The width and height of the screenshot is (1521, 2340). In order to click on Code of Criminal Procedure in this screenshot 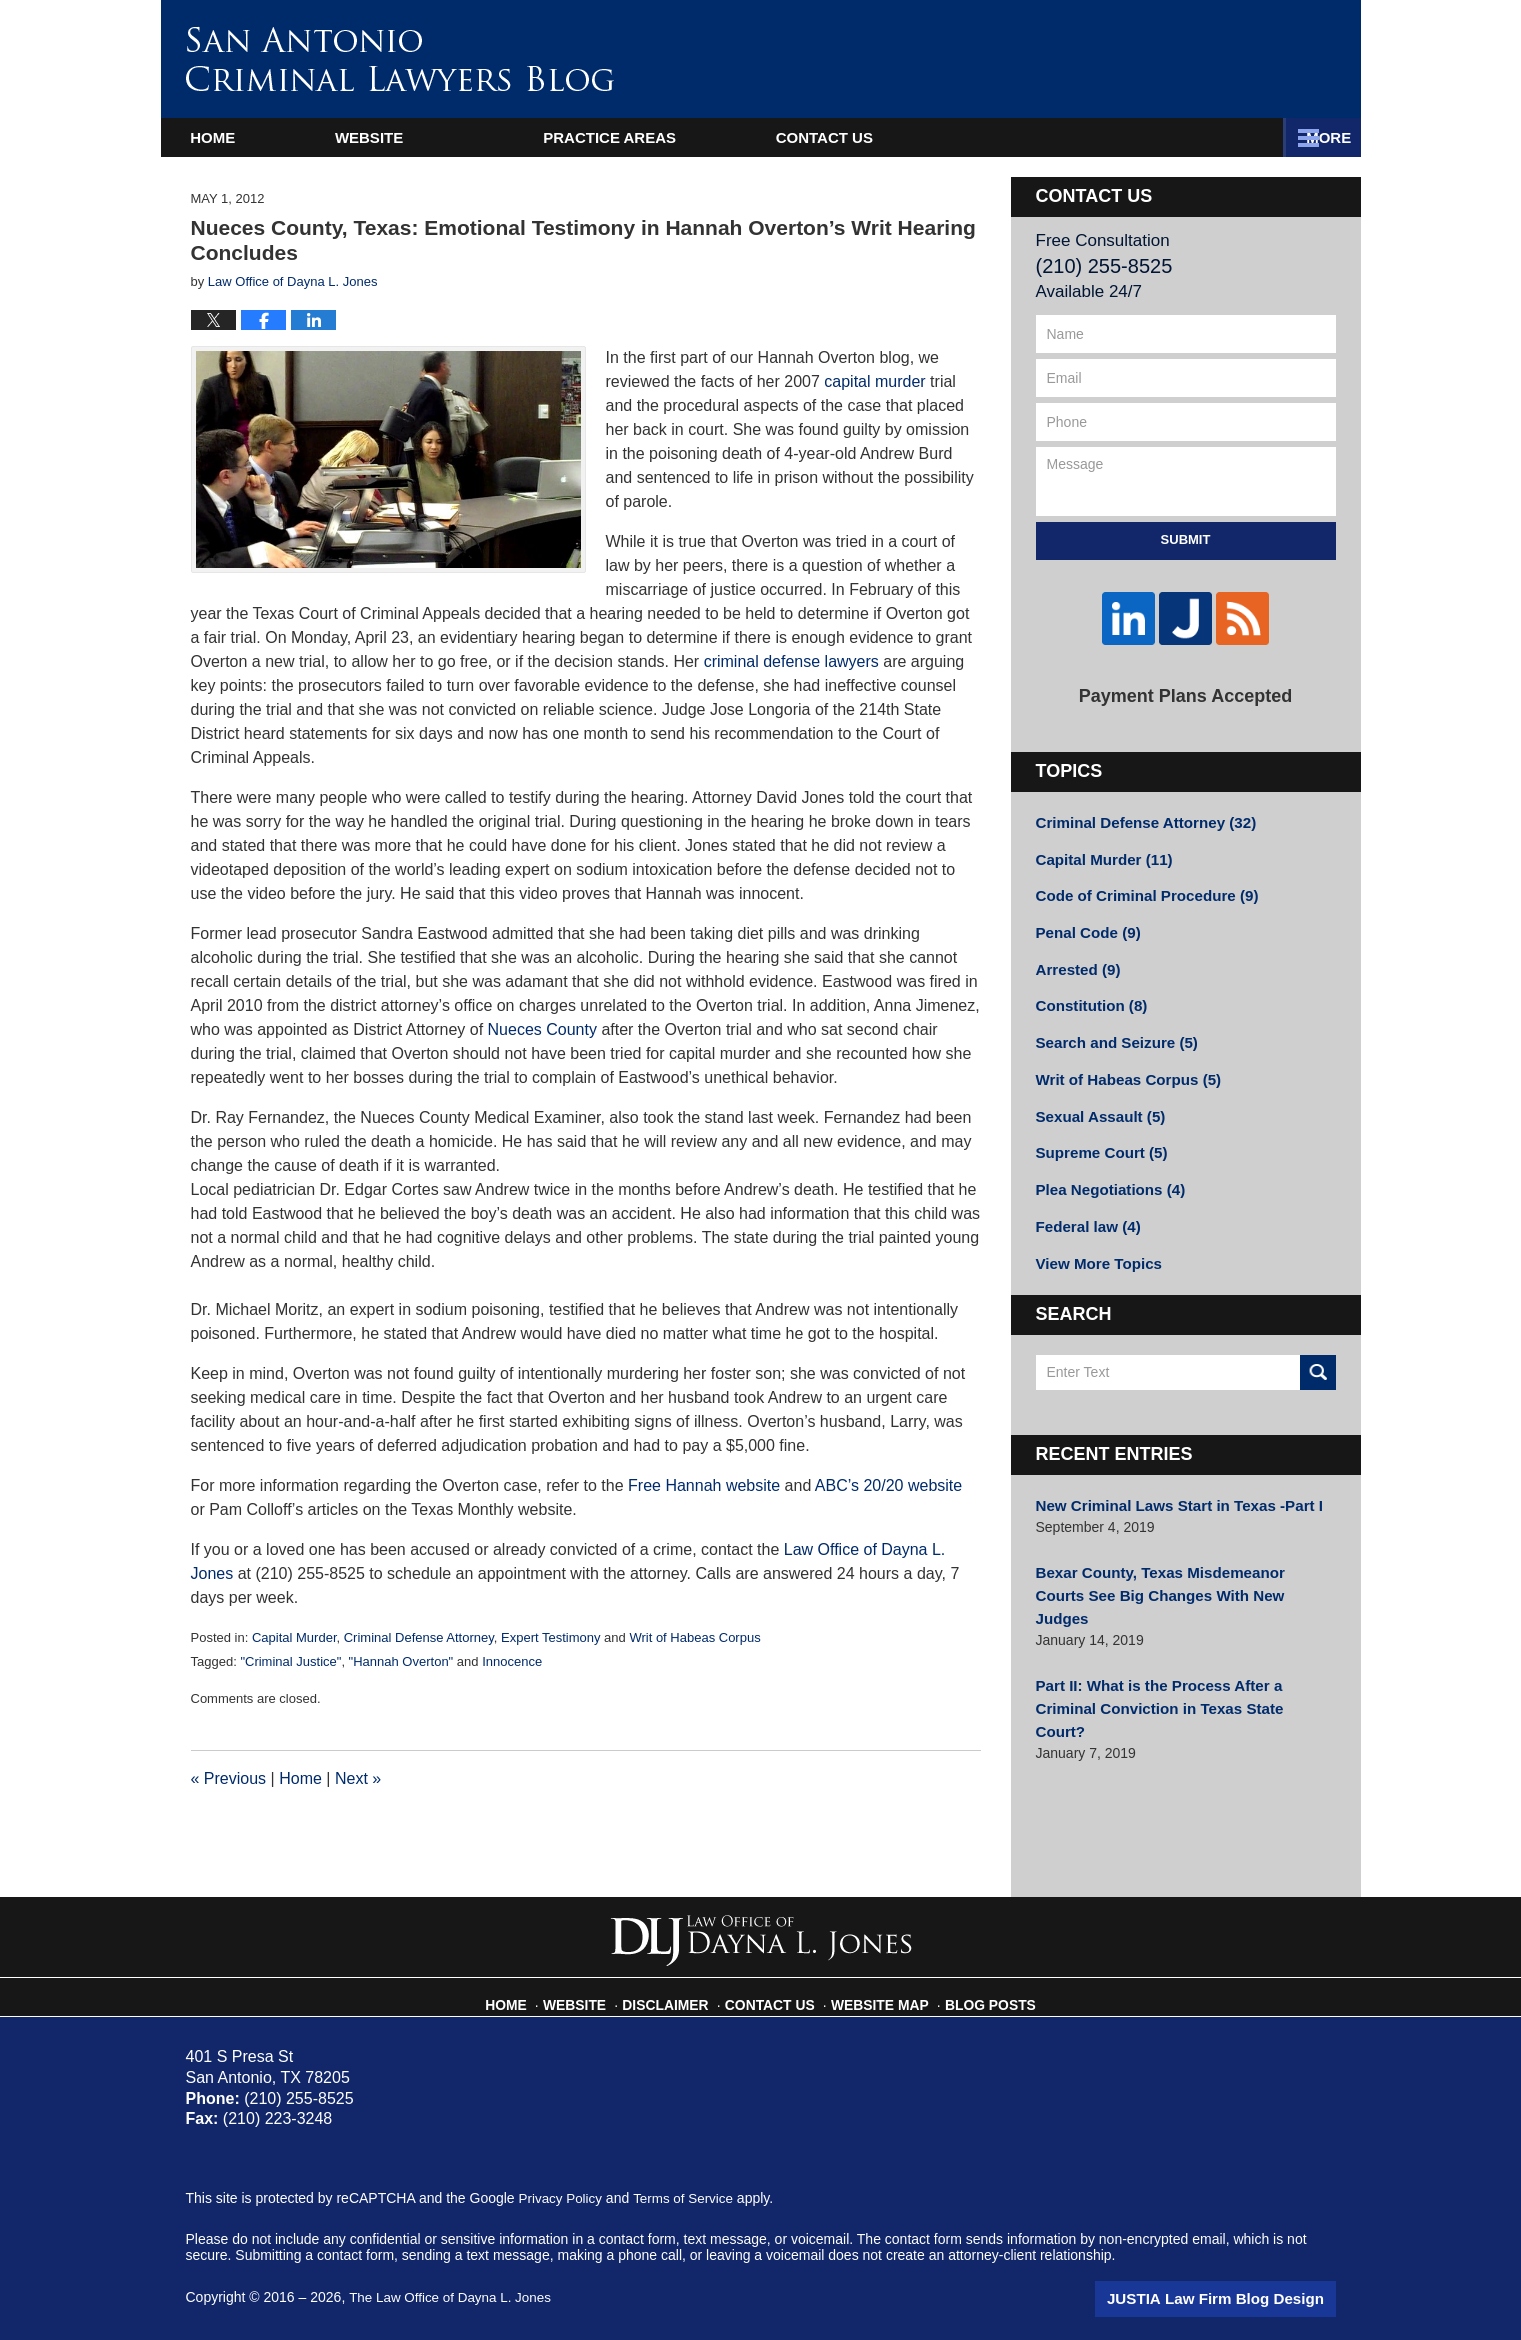, I will do `click(1139, 883)`.